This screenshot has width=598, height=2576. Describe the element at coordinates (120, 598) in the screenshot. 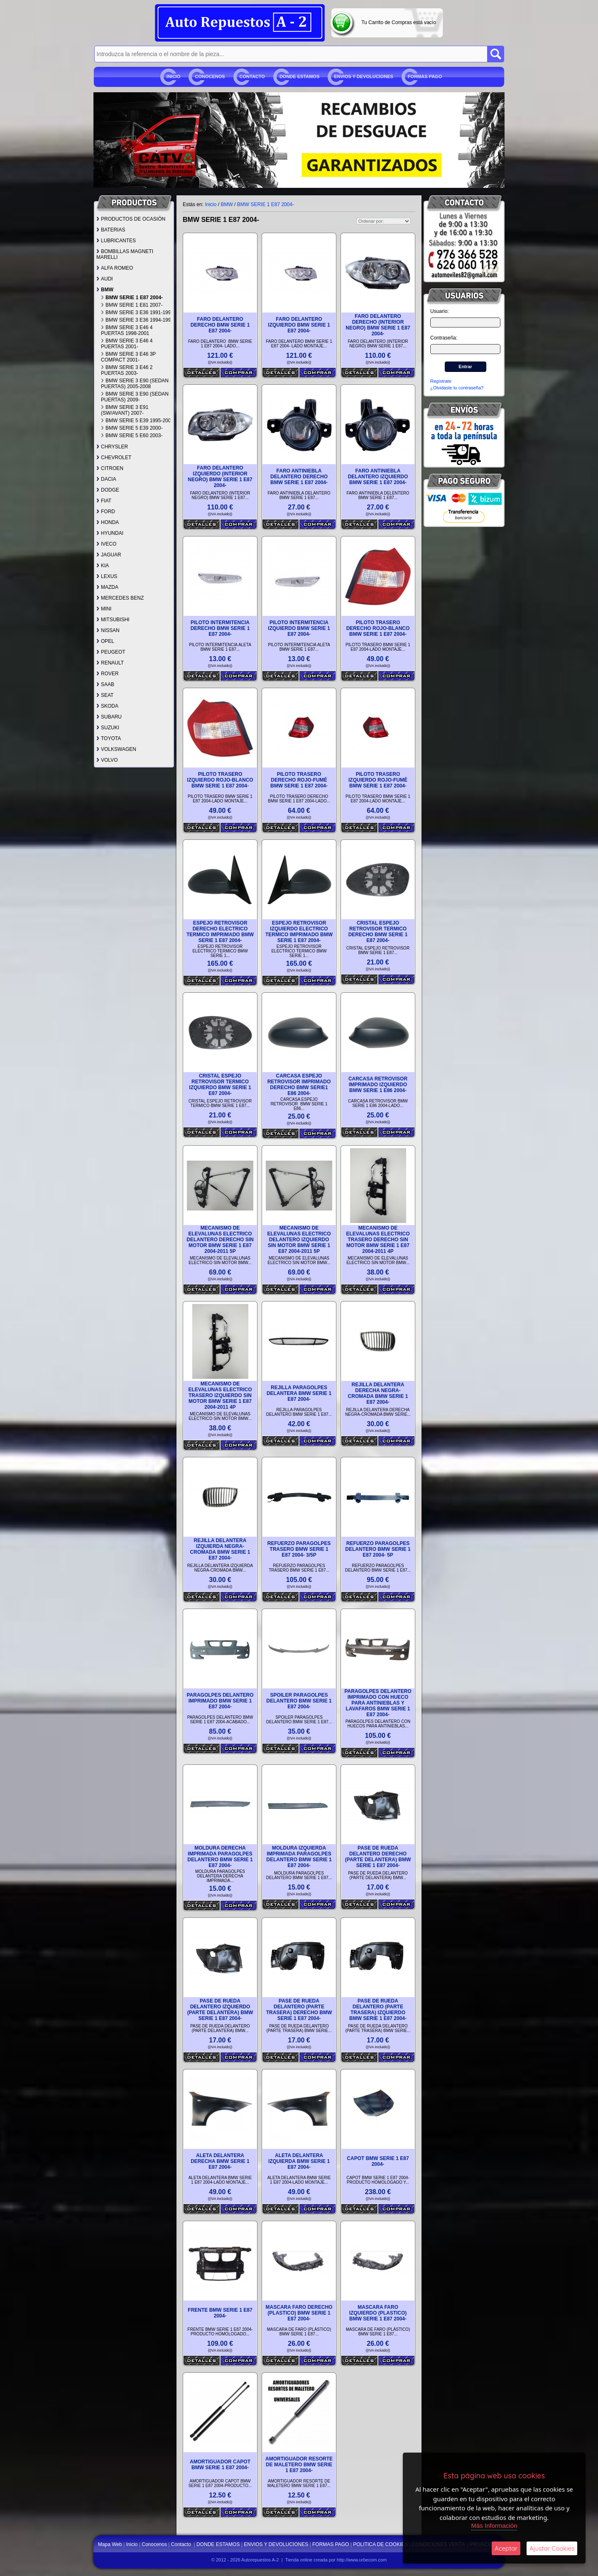

I see `MERCEDES BENZ` at that location.